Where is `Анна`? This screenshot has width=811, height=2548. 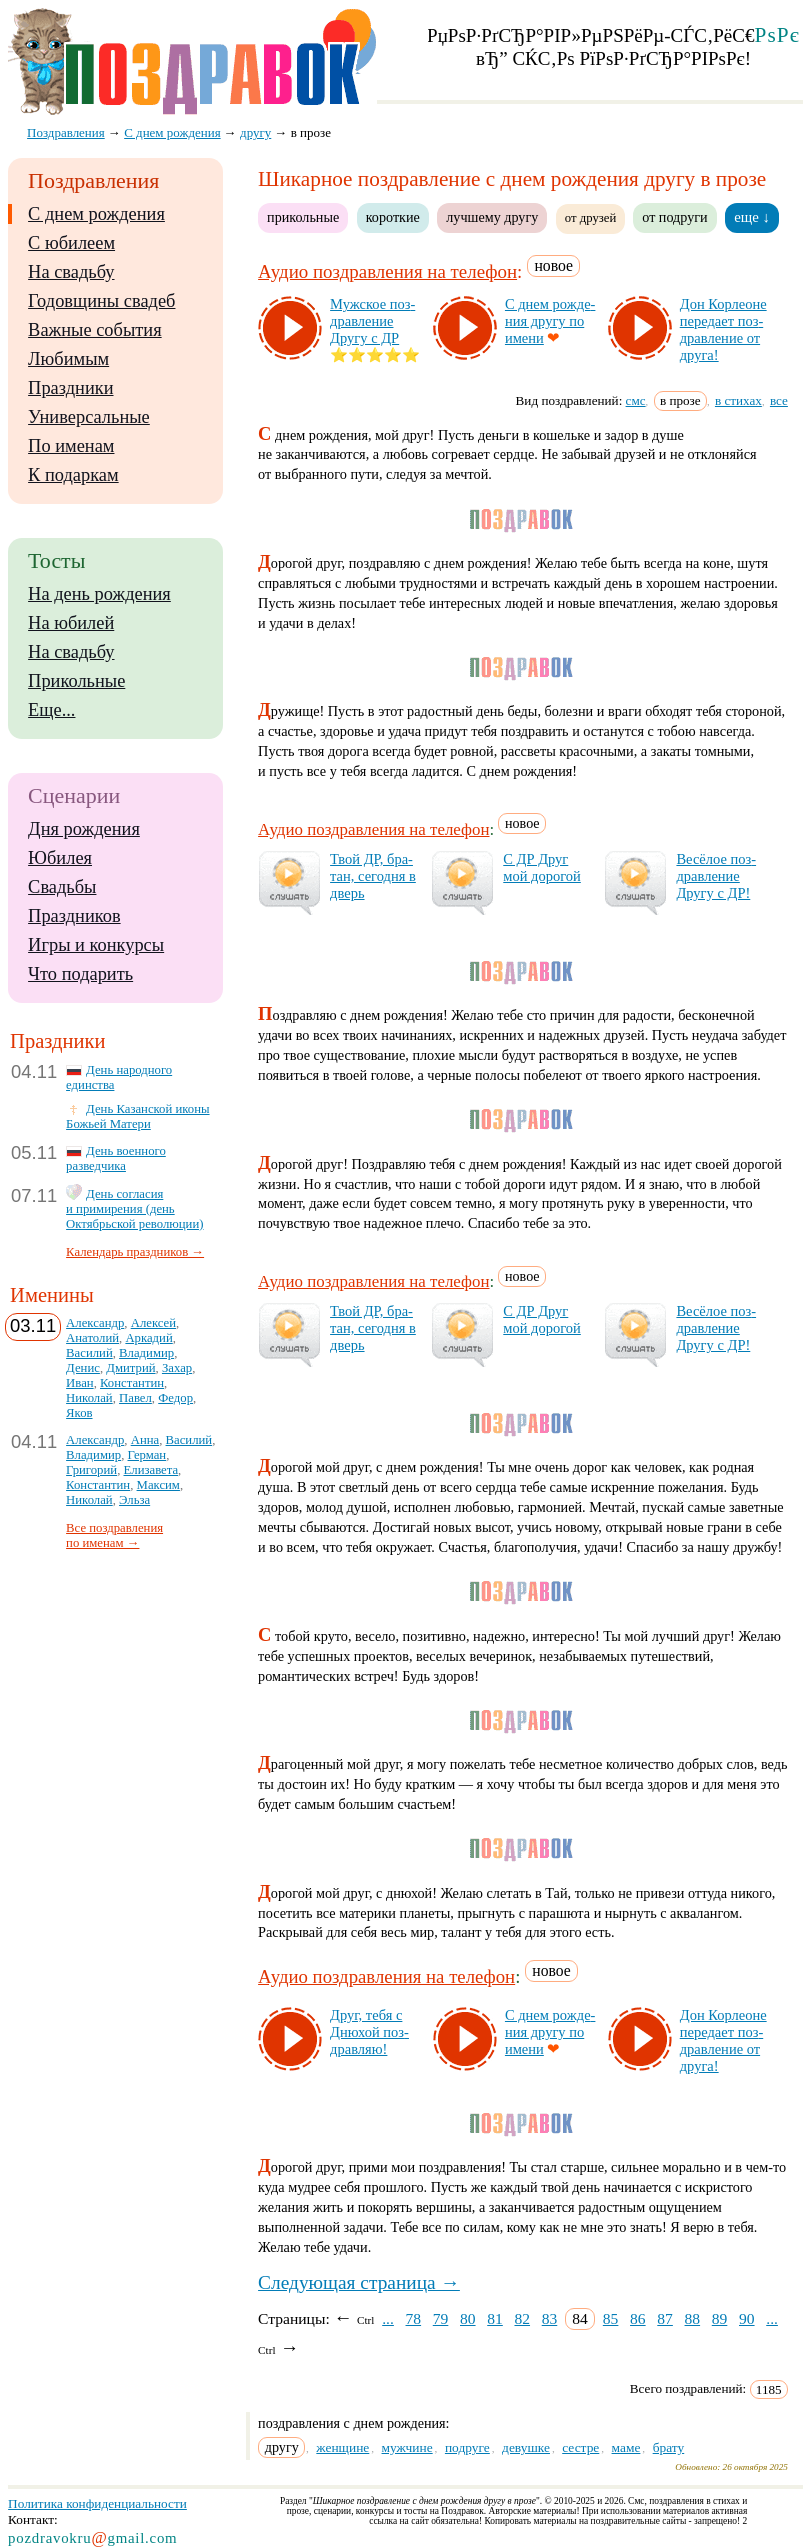
Анна is located at coordinates (145, 1440).